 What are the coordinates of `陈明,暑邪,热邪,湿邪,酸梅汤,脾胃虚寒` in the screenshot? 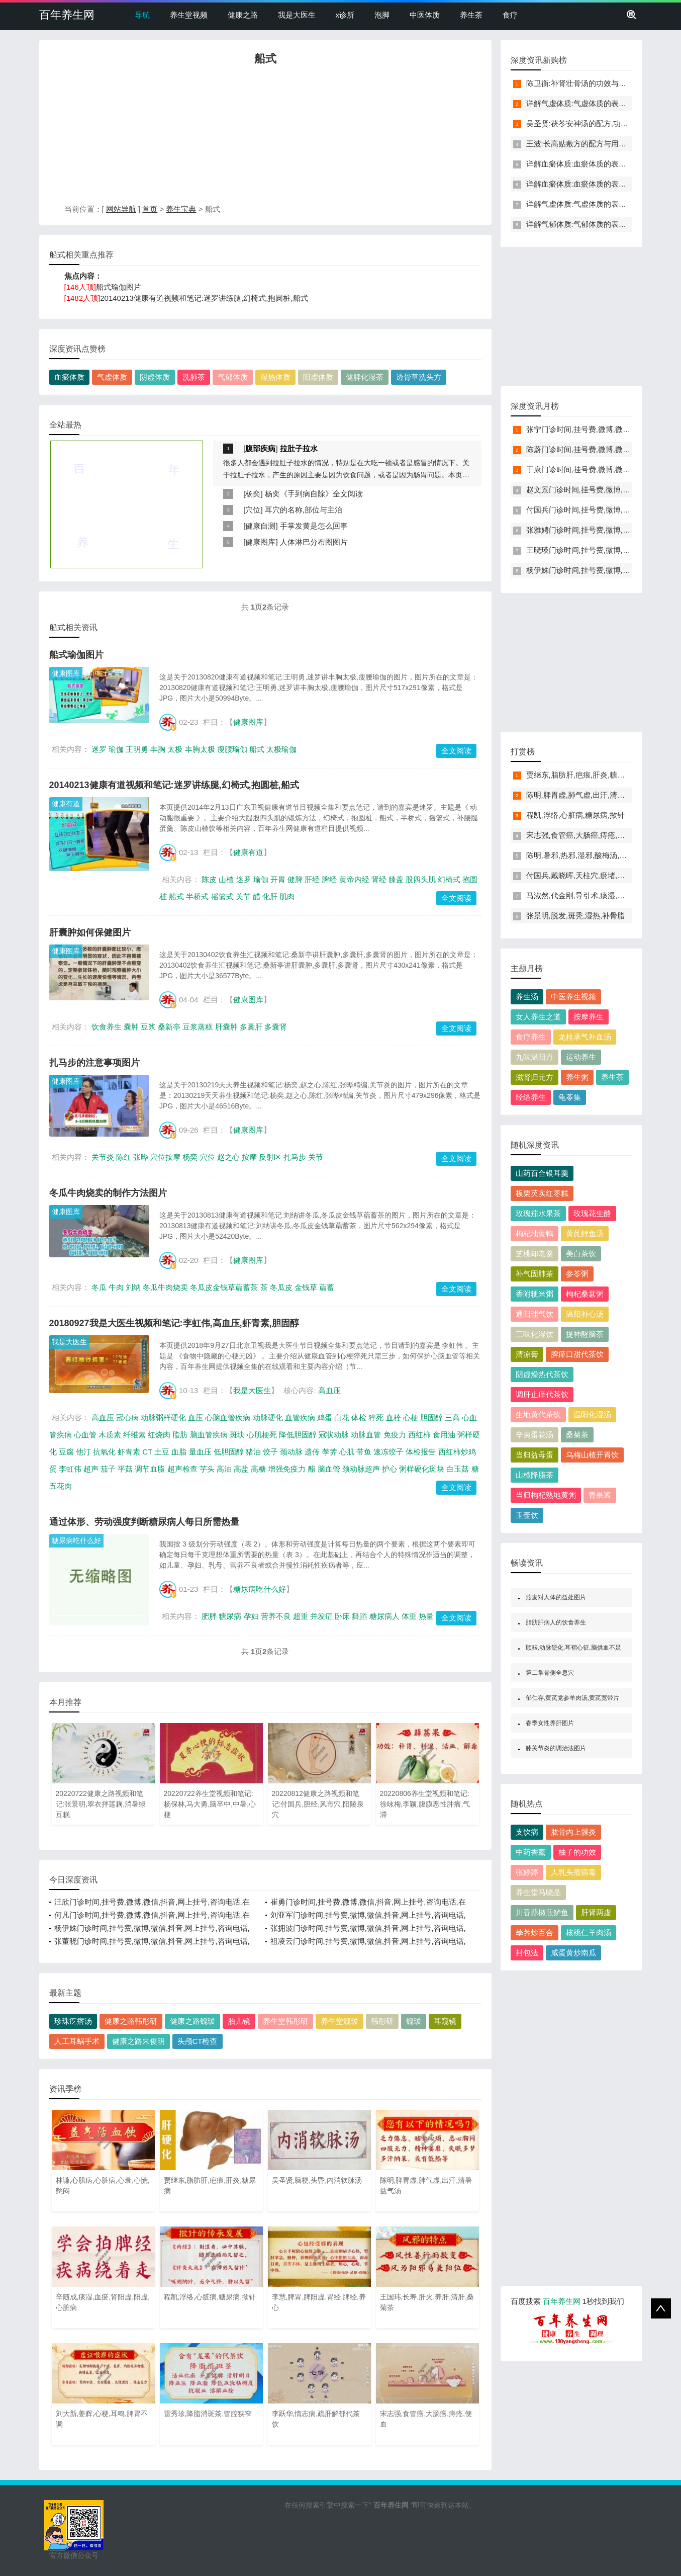 It's located at (588, 855).